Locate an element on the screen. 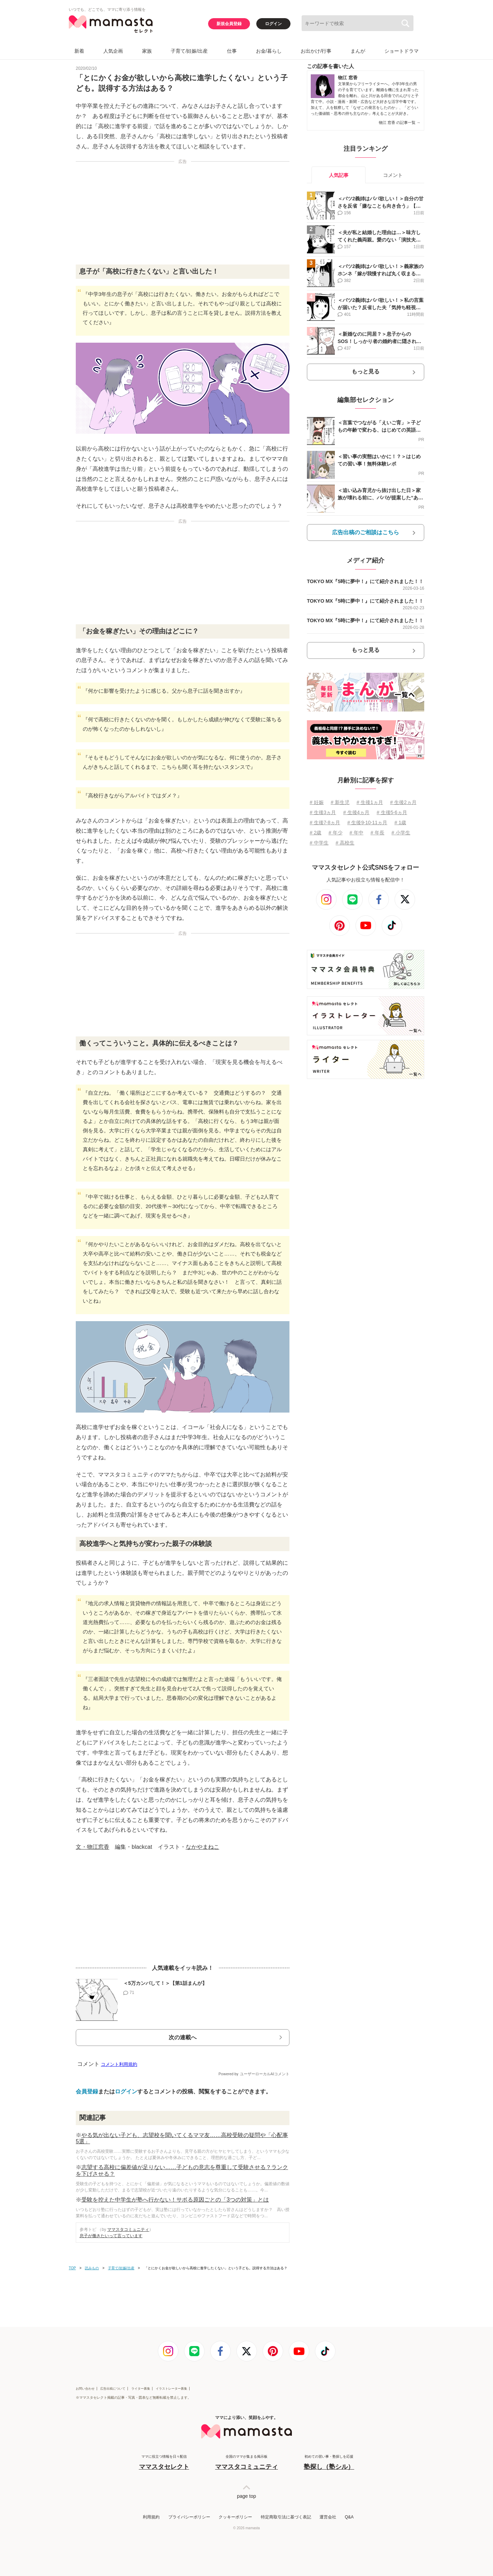 The image size is (493, 2576). 初めての習い事・塾探しを応援 is located at coordinates (329, 2463).